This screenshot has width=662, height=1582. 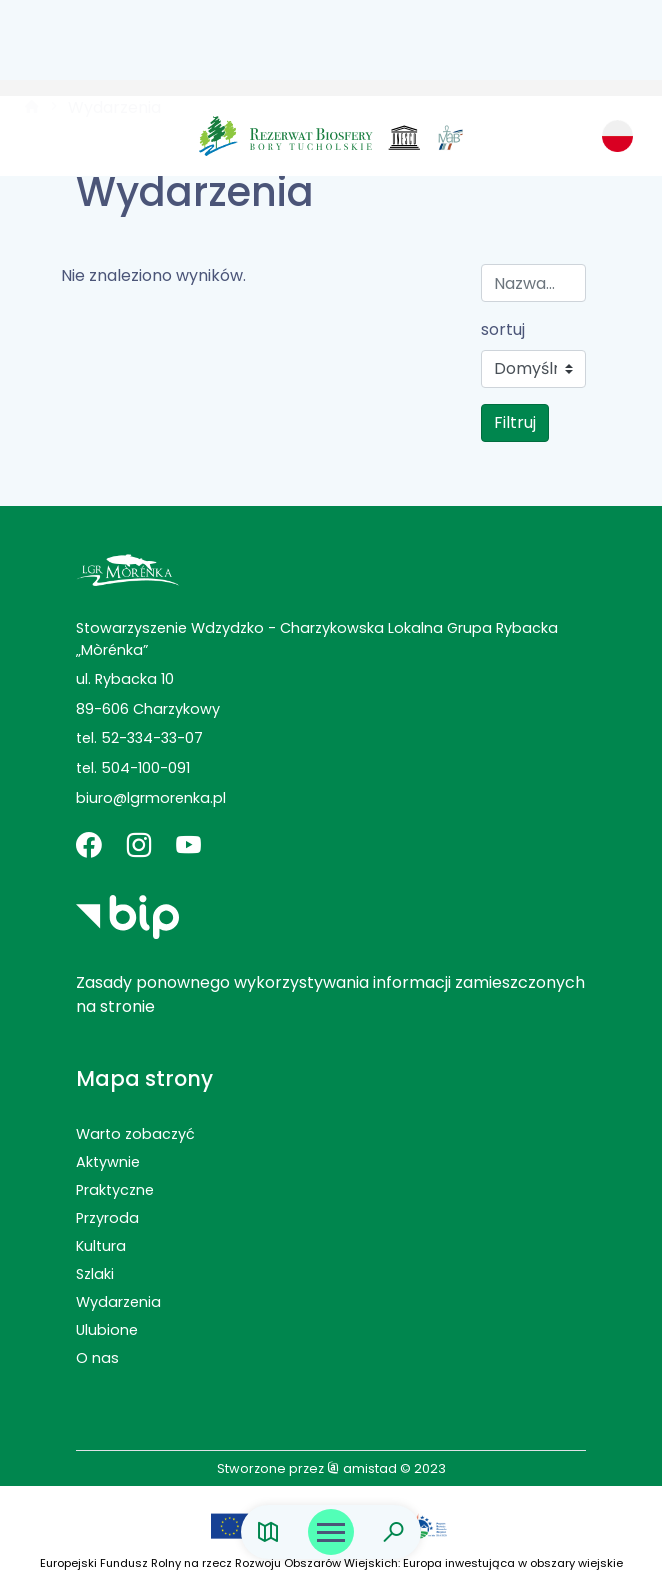 I want to click on Ulubione, so click(x=107, y=1330).